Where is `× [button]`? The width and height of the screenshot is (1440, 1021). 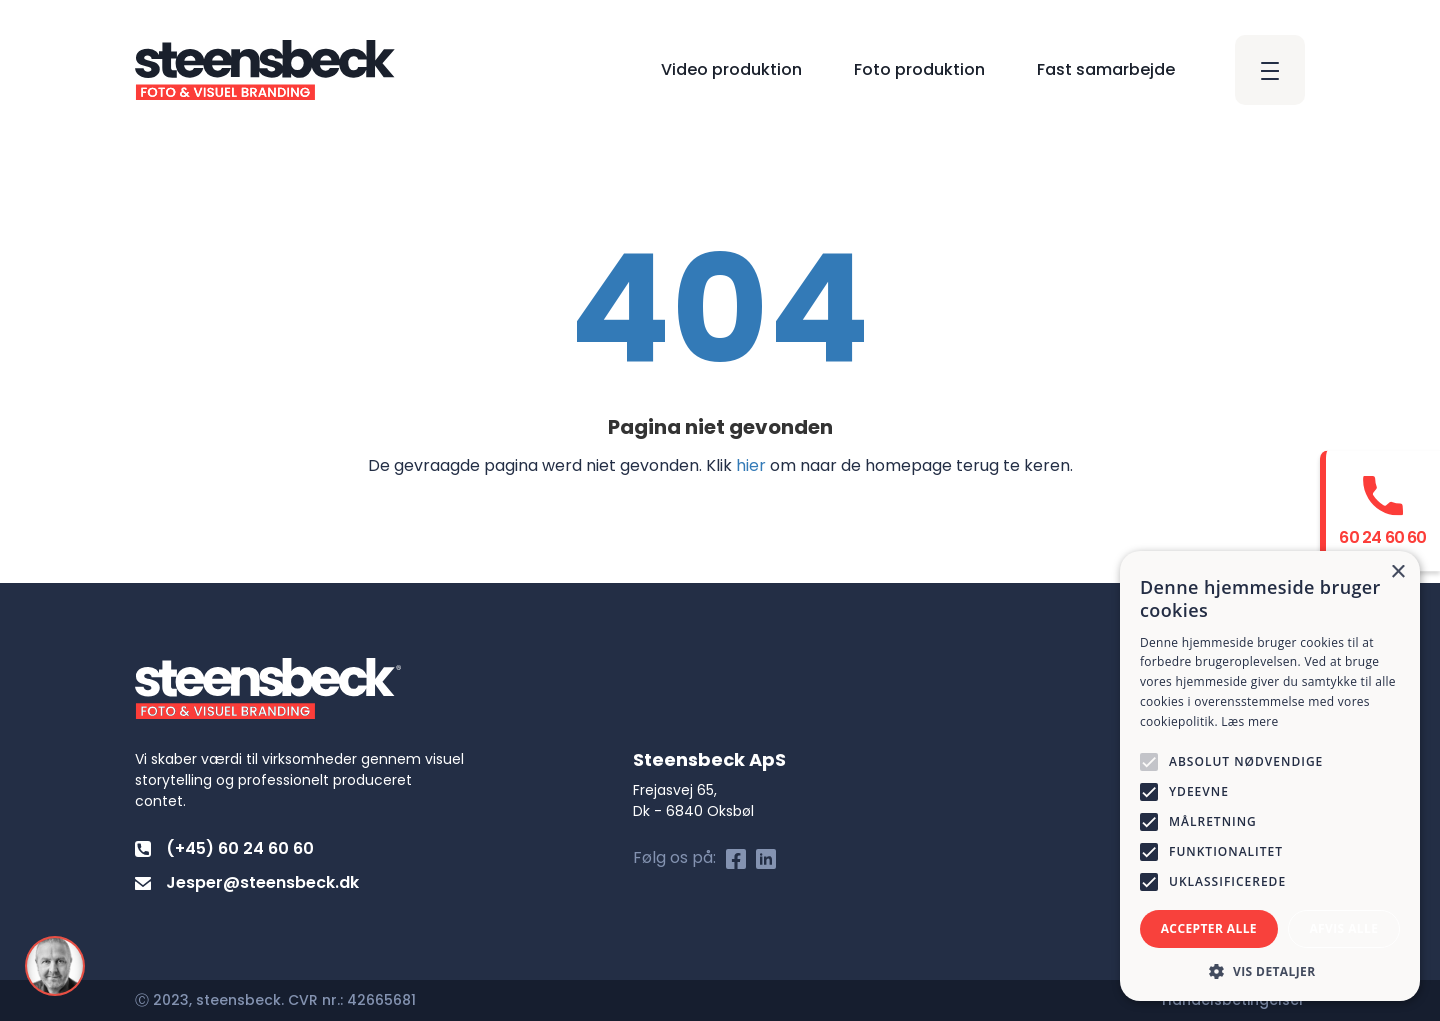
× [button] is located at coordinates (1397, 572).